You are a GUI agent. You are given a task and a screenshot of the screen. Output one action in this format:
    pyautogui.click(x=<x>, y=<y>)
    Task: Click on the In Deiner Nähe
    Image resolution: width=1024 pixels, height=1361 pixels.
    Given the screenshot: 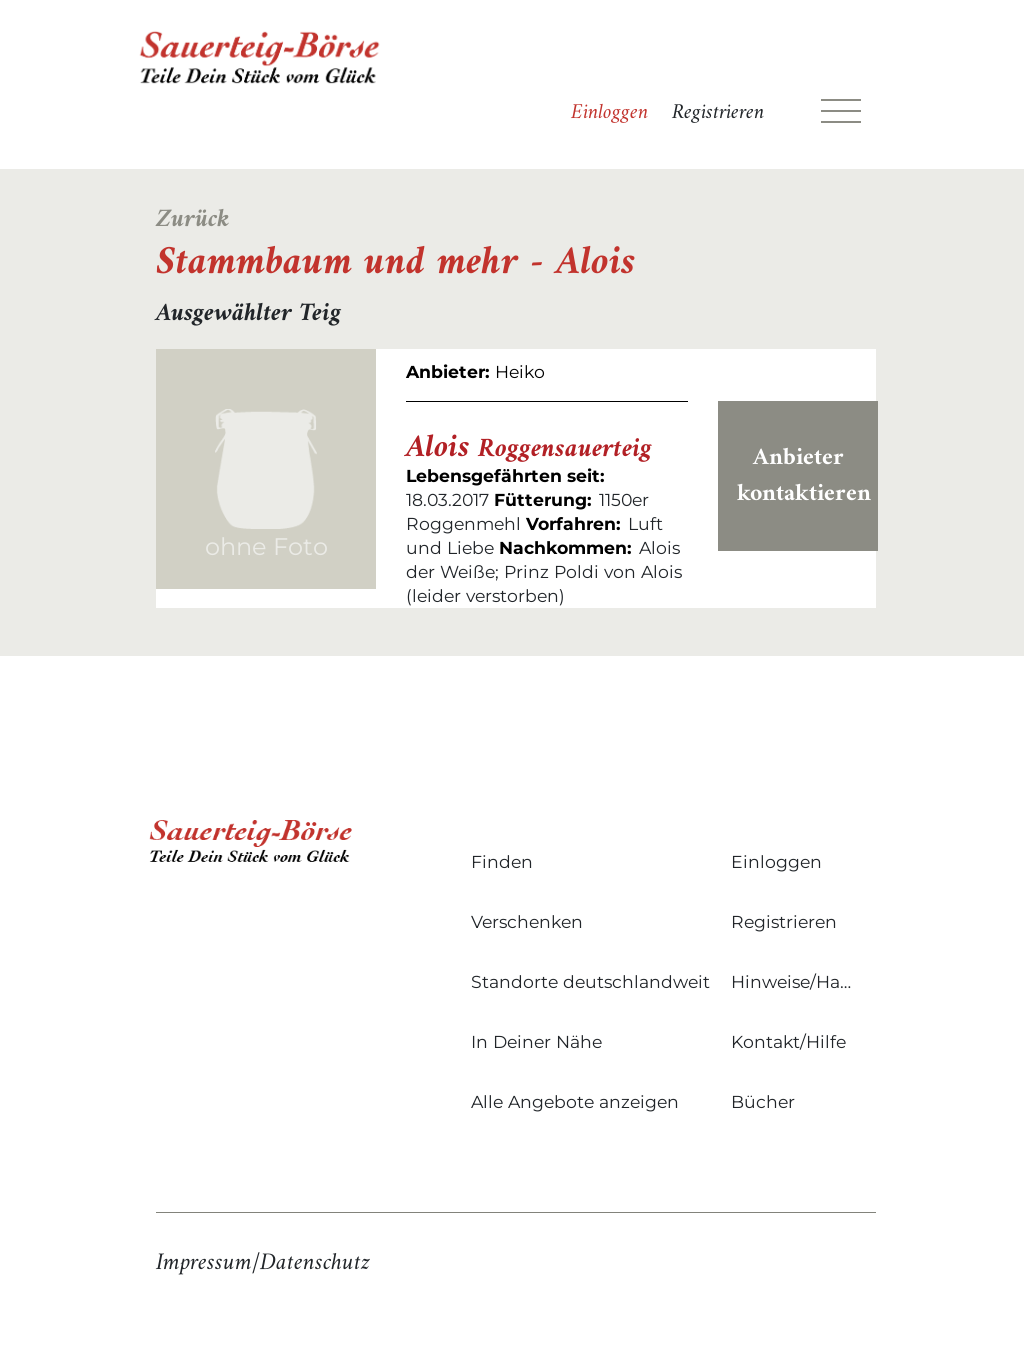 What is the action you would take?
    pyautogui.click(x=536, y=1041)
    